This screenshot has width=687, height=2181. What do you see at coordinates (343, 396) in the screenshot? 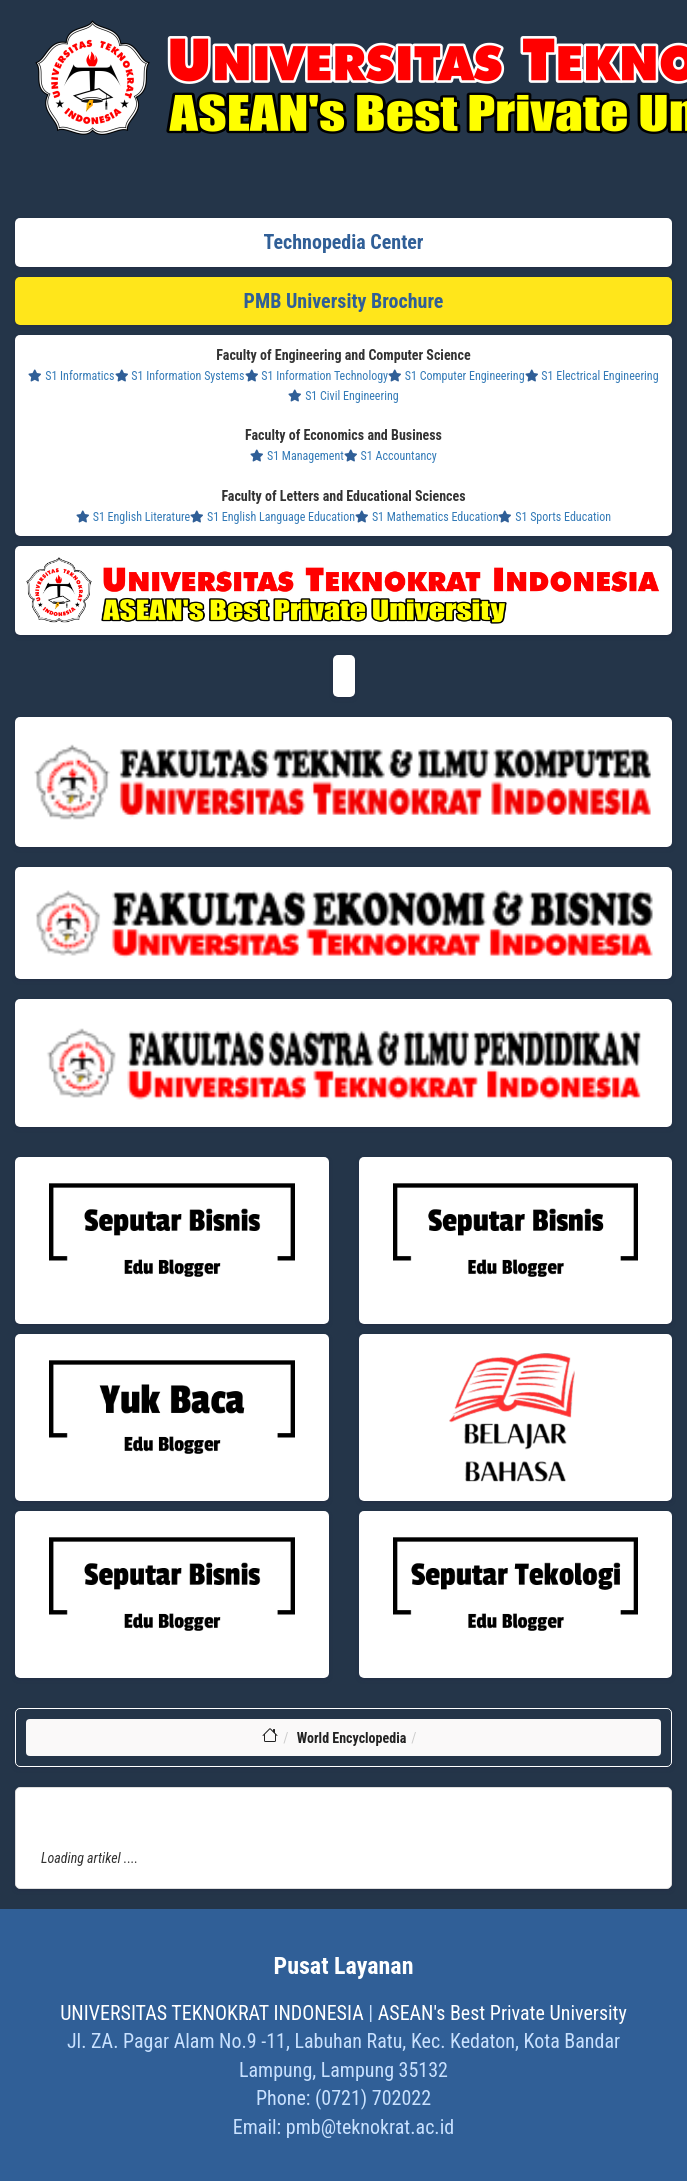
I see `S1 Civil Engineering` at bounding box center [343, 396].